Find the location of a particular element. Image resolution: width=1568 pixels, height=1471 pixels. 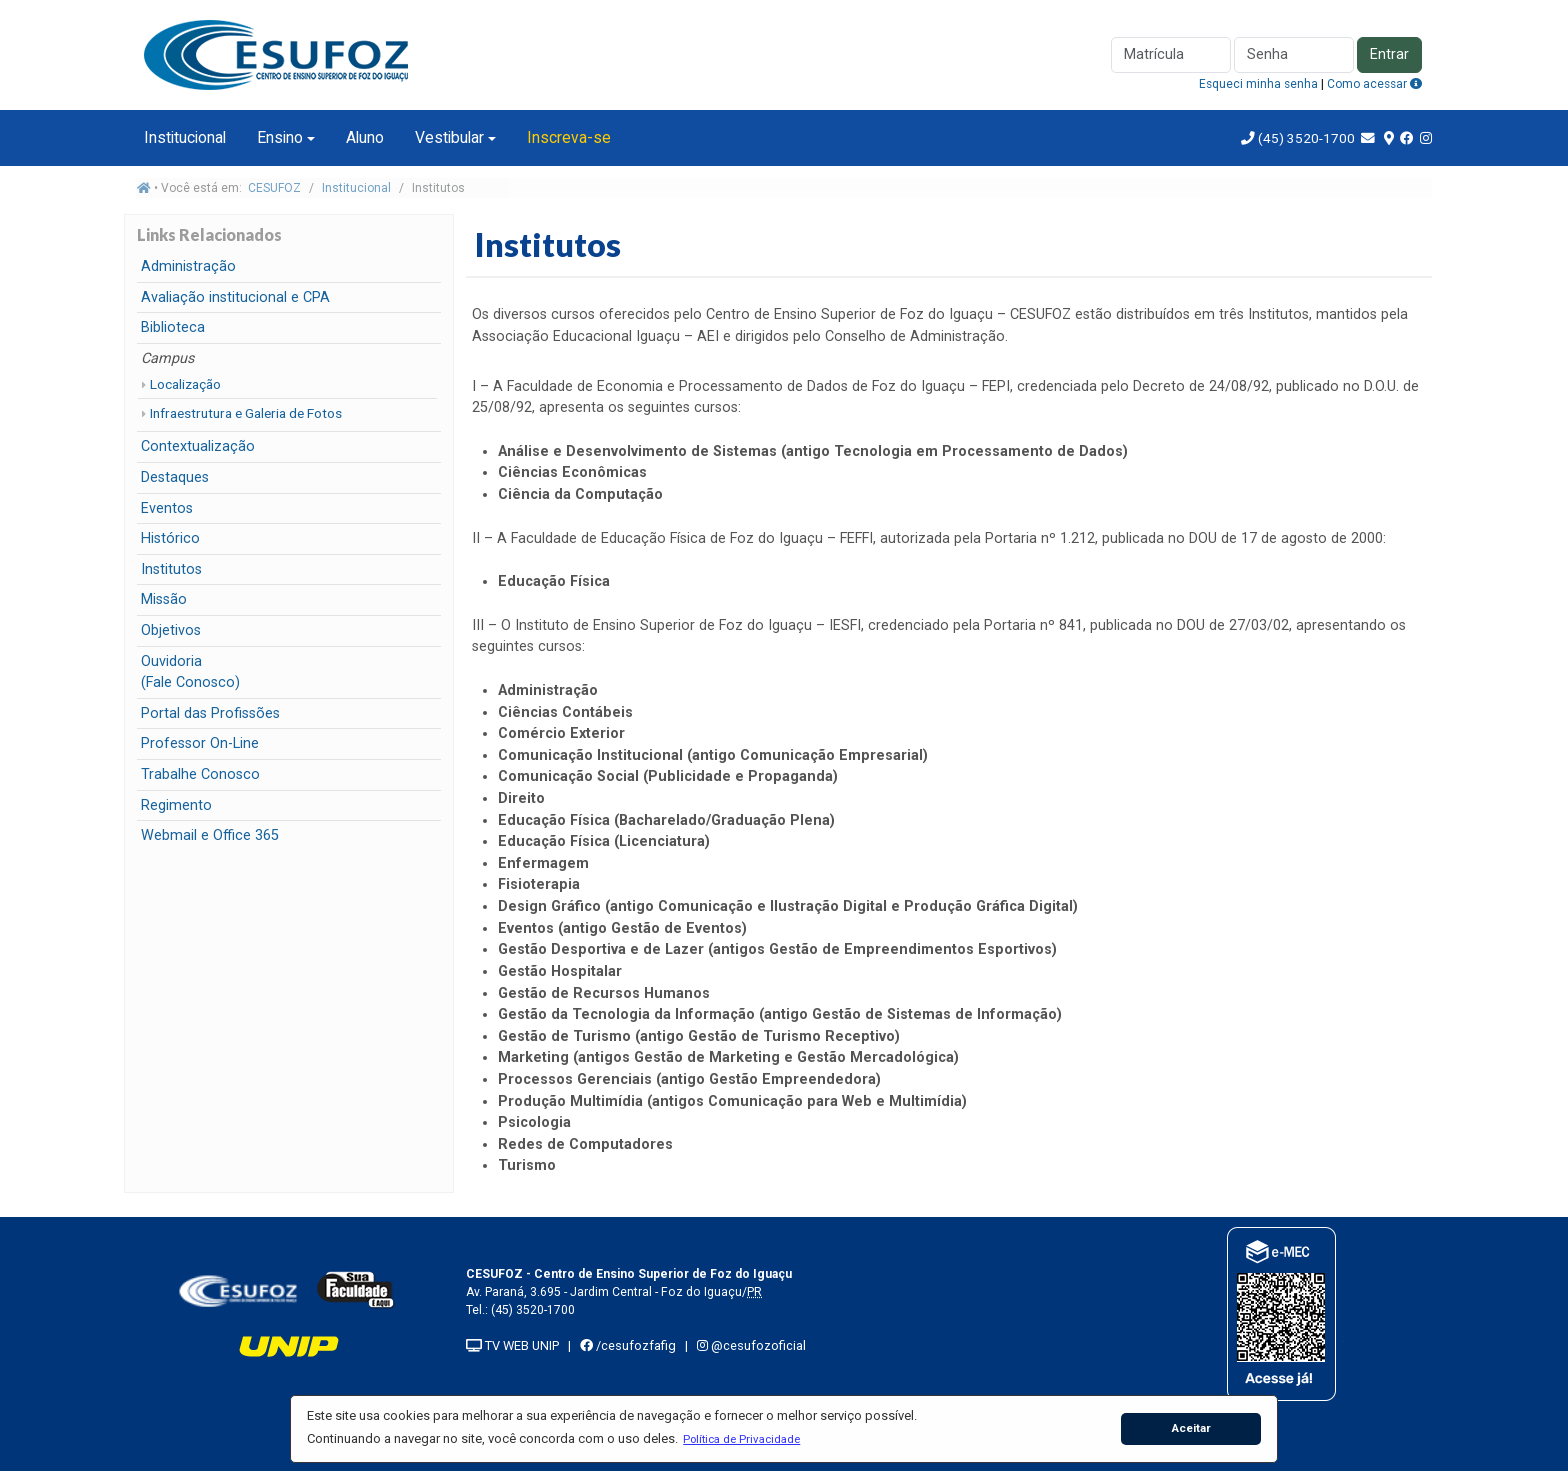

Institutos is located at coordinates (171, 569).